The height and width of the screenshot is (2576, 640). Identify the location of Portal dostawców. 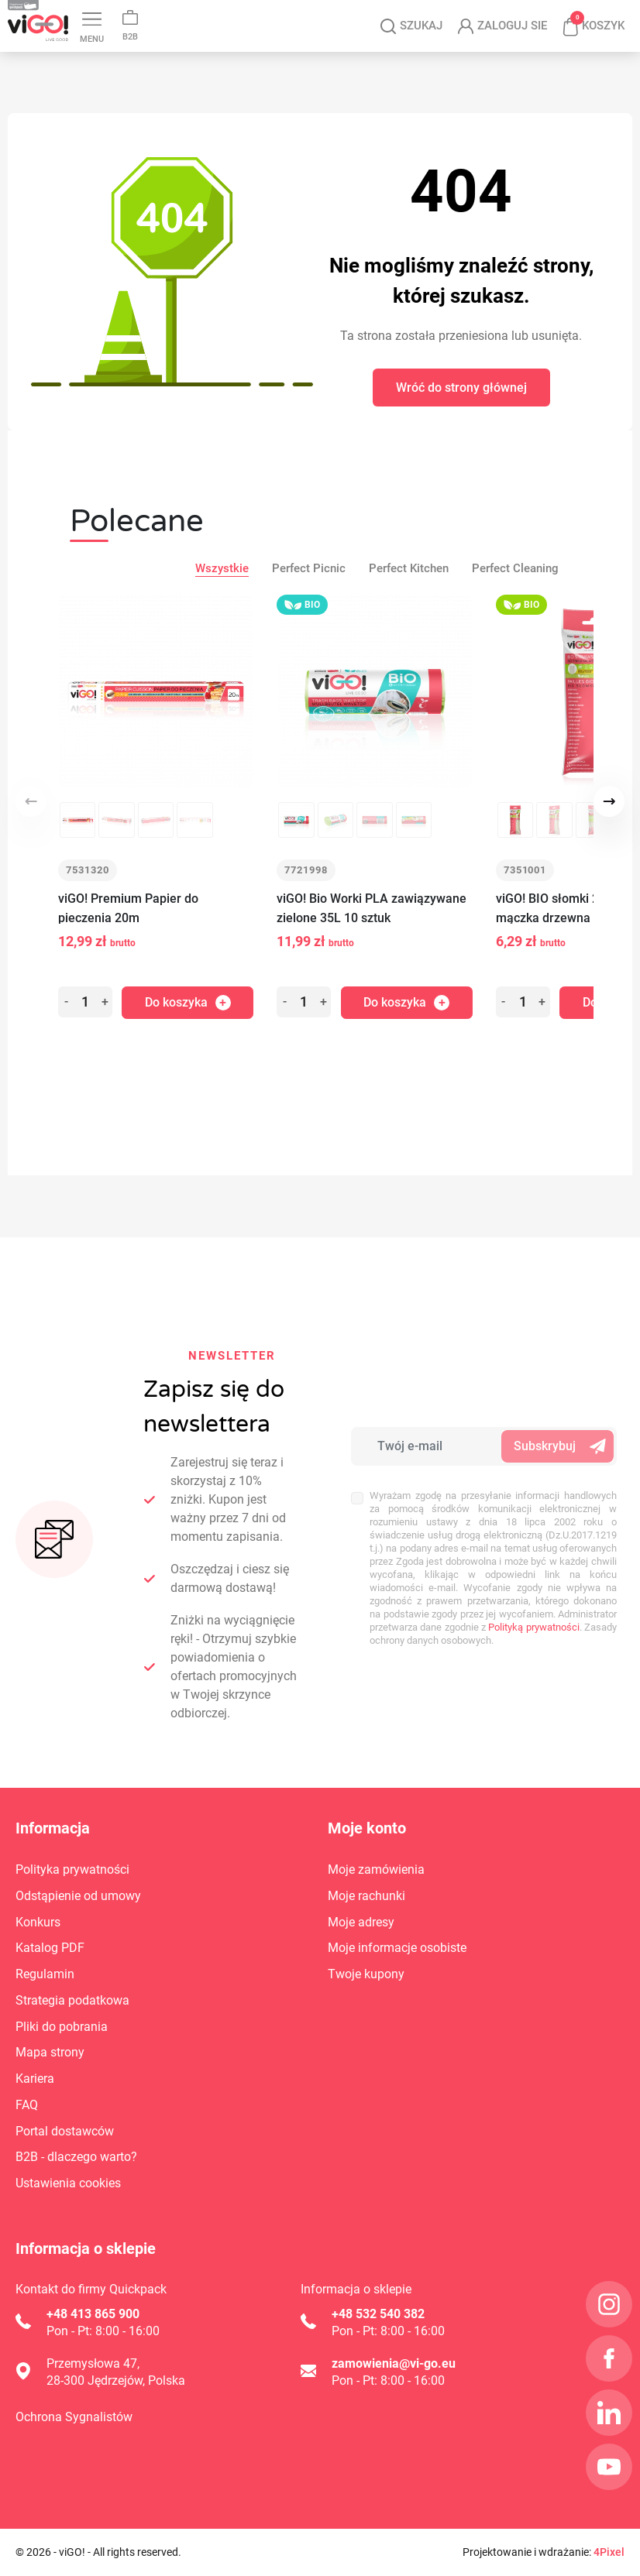
(64, 2131).